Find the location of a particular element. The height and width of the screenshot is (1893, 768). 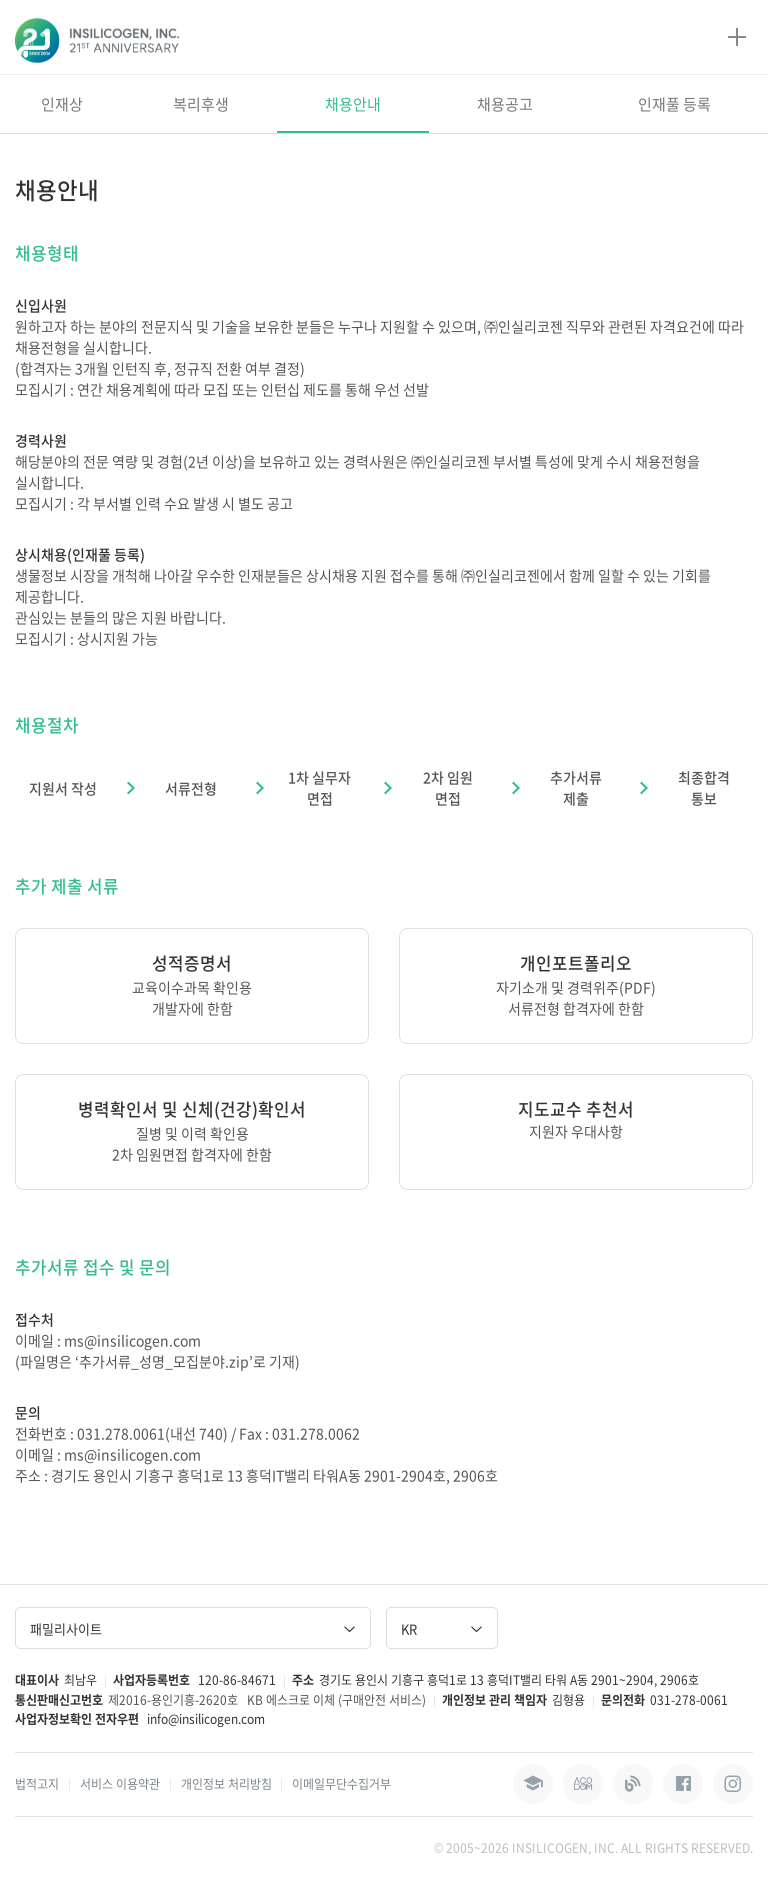

패밀리사이트 is located at coordinates (193, 1628).